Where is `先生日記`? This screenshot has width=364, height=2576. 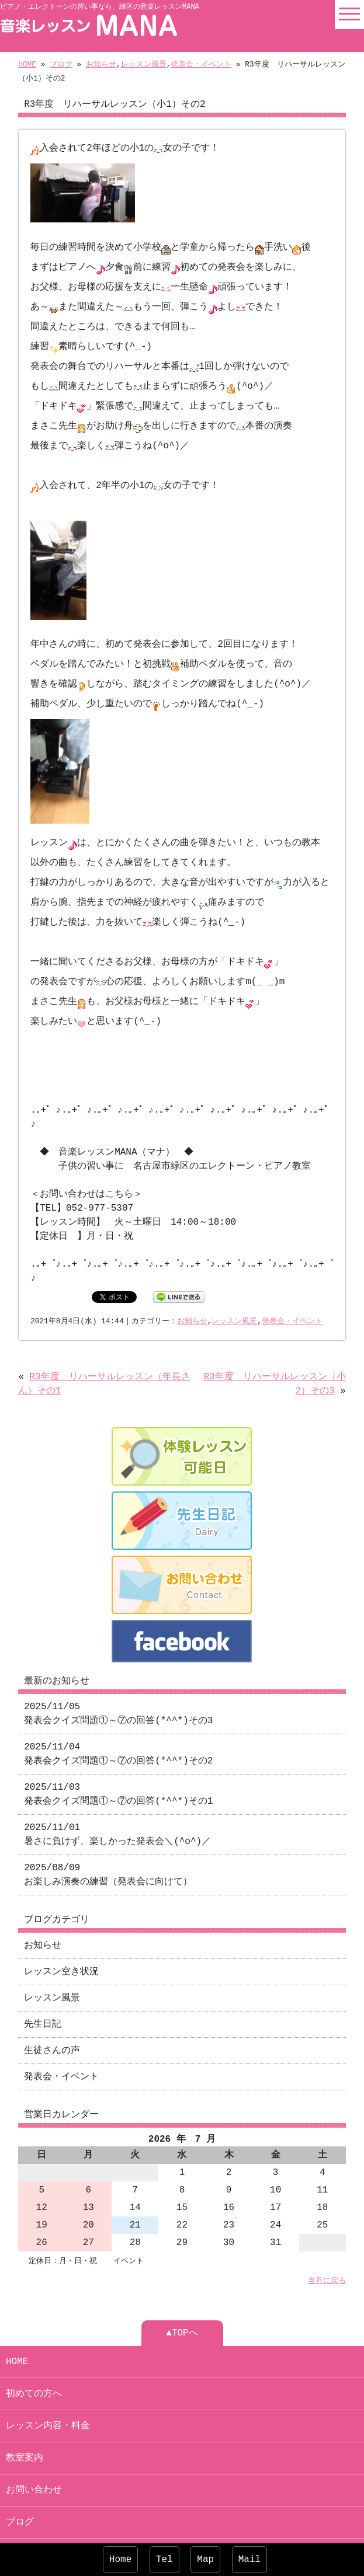
先生日記 is located at coordinates (42, 1995).